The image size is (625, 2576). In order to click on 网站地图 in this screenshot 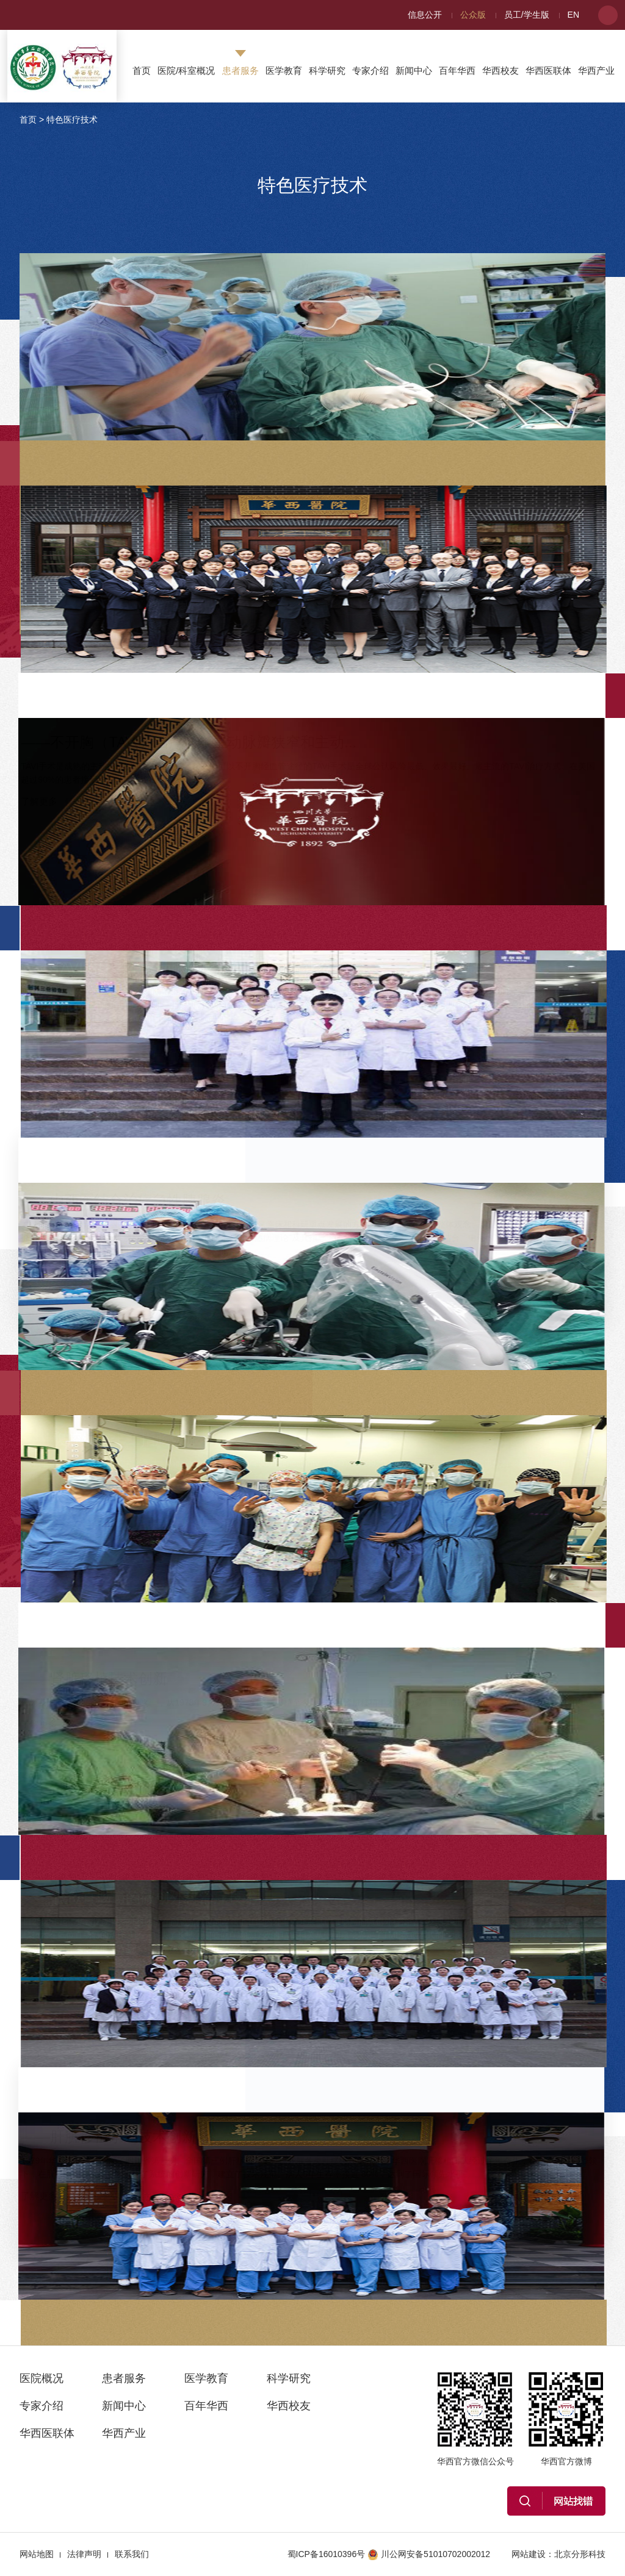, I will do `click(37, 2554)`.